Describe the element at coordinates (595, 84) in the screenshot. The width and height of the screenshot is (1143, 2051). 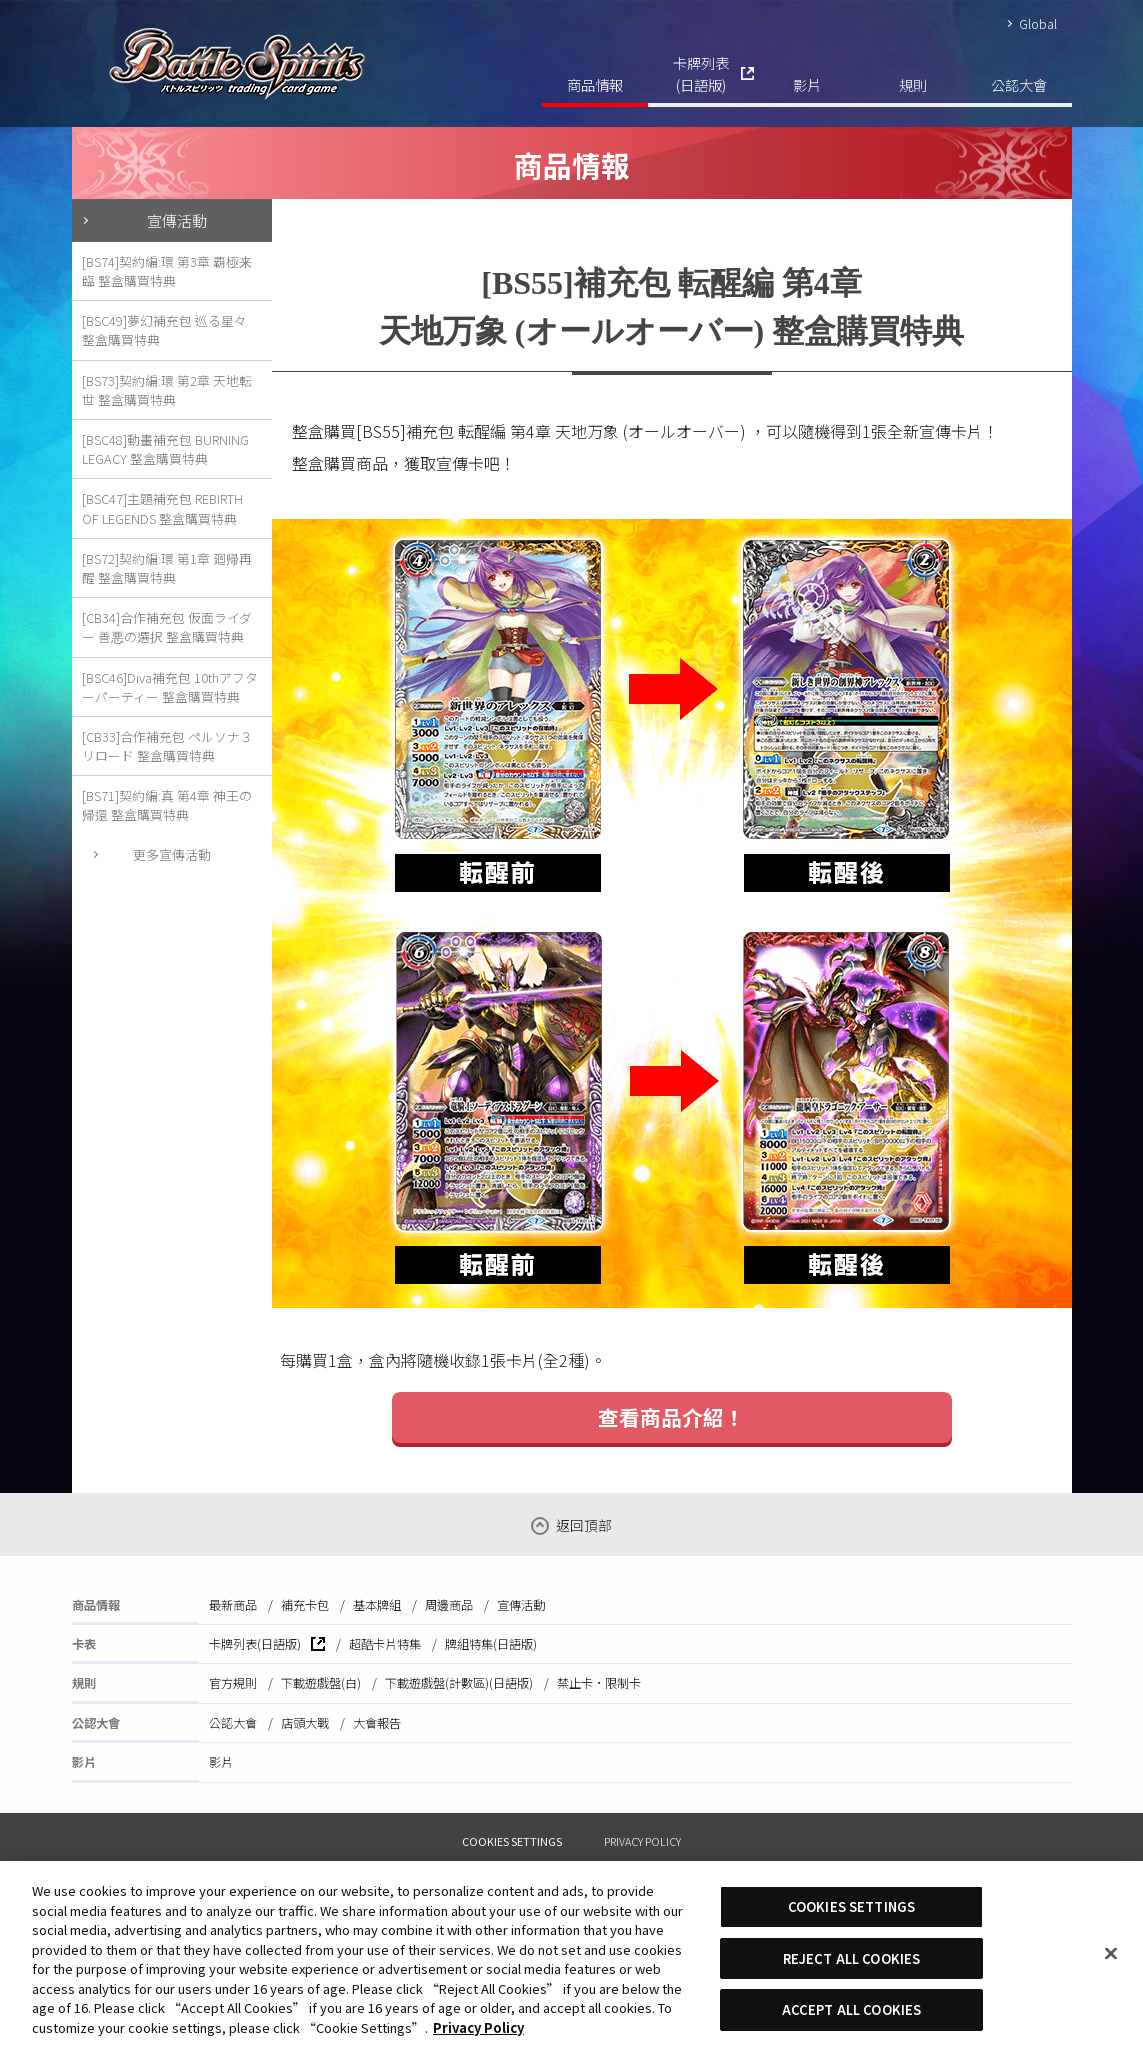
I see `商品情報` at that location.